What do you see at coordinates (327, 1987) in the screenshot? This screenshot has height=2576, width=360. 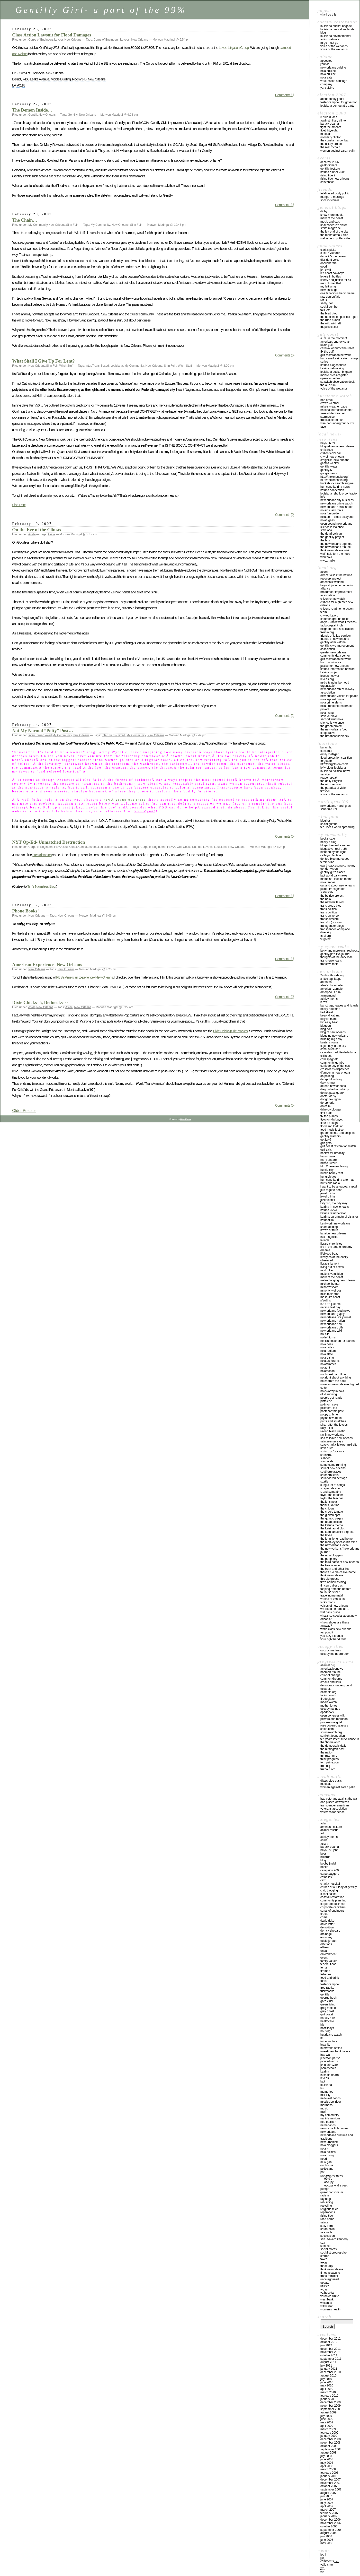 I see `Fred Radtke` at bounding box center [327, 1987].